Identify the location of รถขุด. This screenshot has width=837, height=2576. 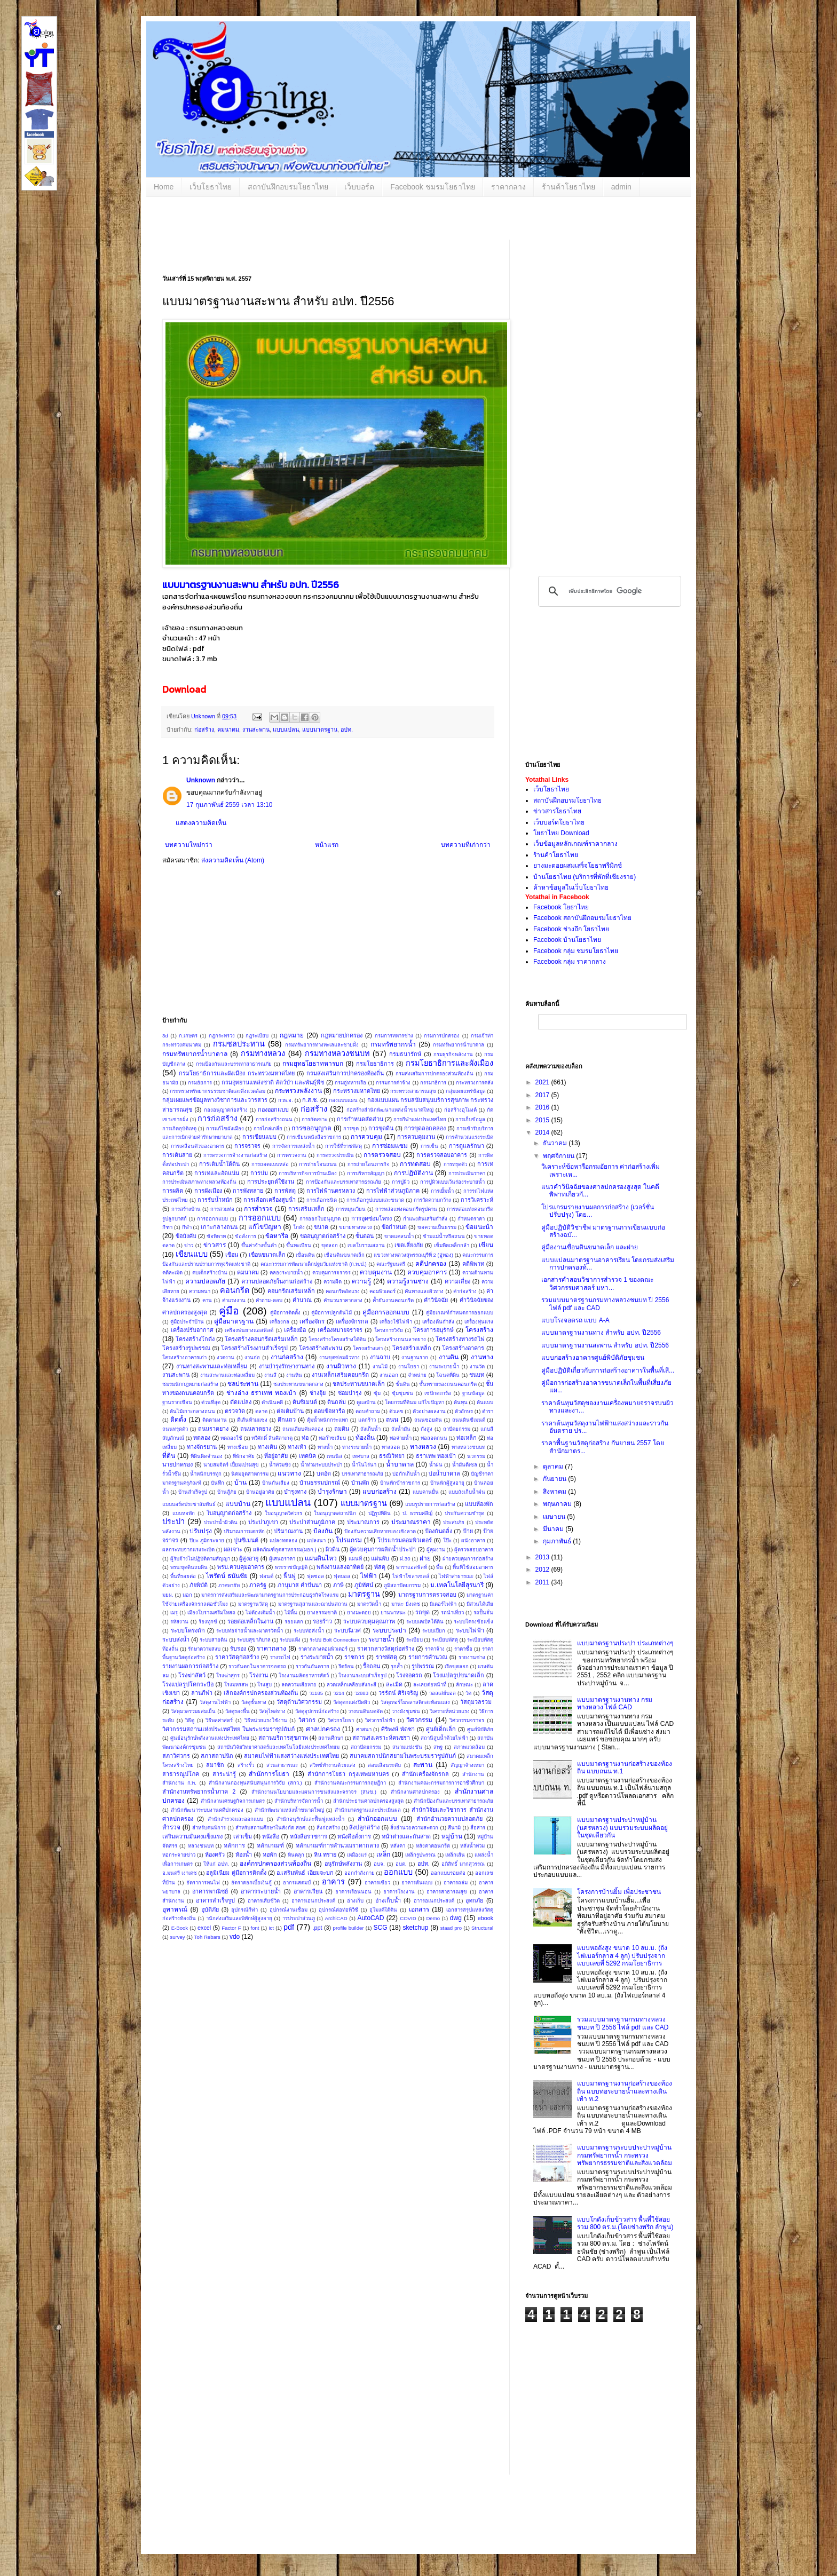
(422, 1612).